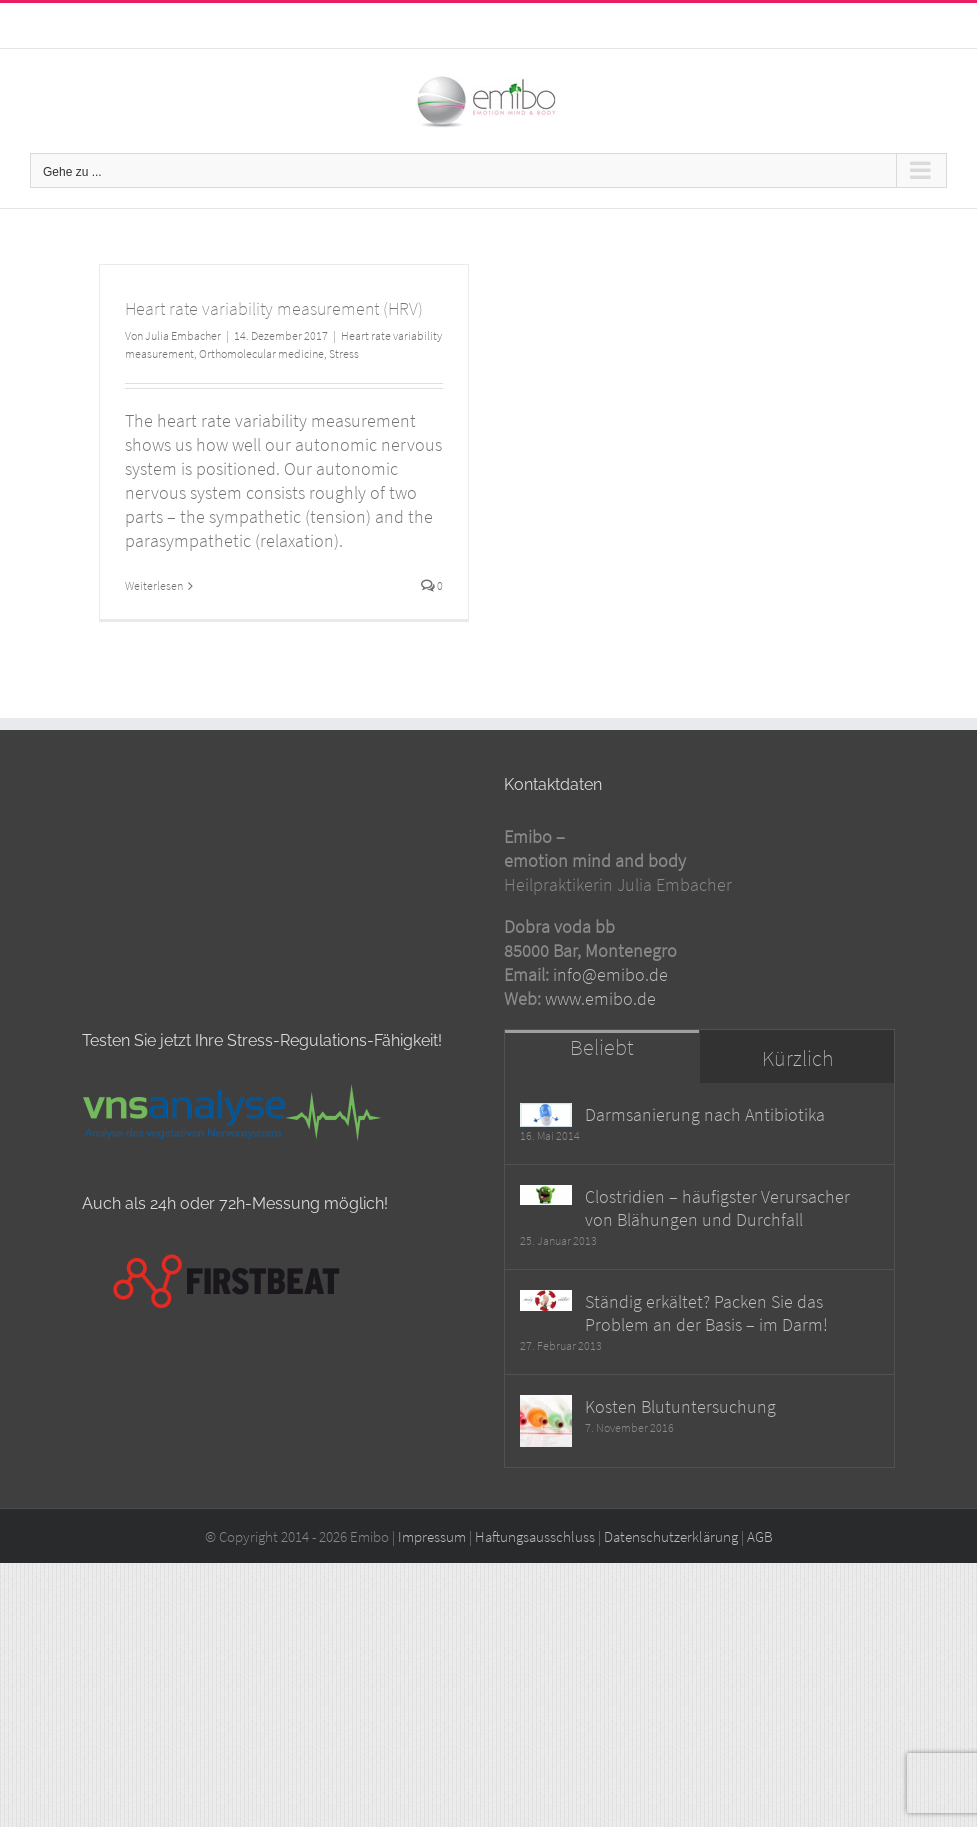 This screenshot has width=977, height=1827. What do you see at coordinates (154, 585) in the screenshot?
I see `Weiterlesen [More on Heart rate variability measurement (HRV)]` at bounding box center [154, 585].